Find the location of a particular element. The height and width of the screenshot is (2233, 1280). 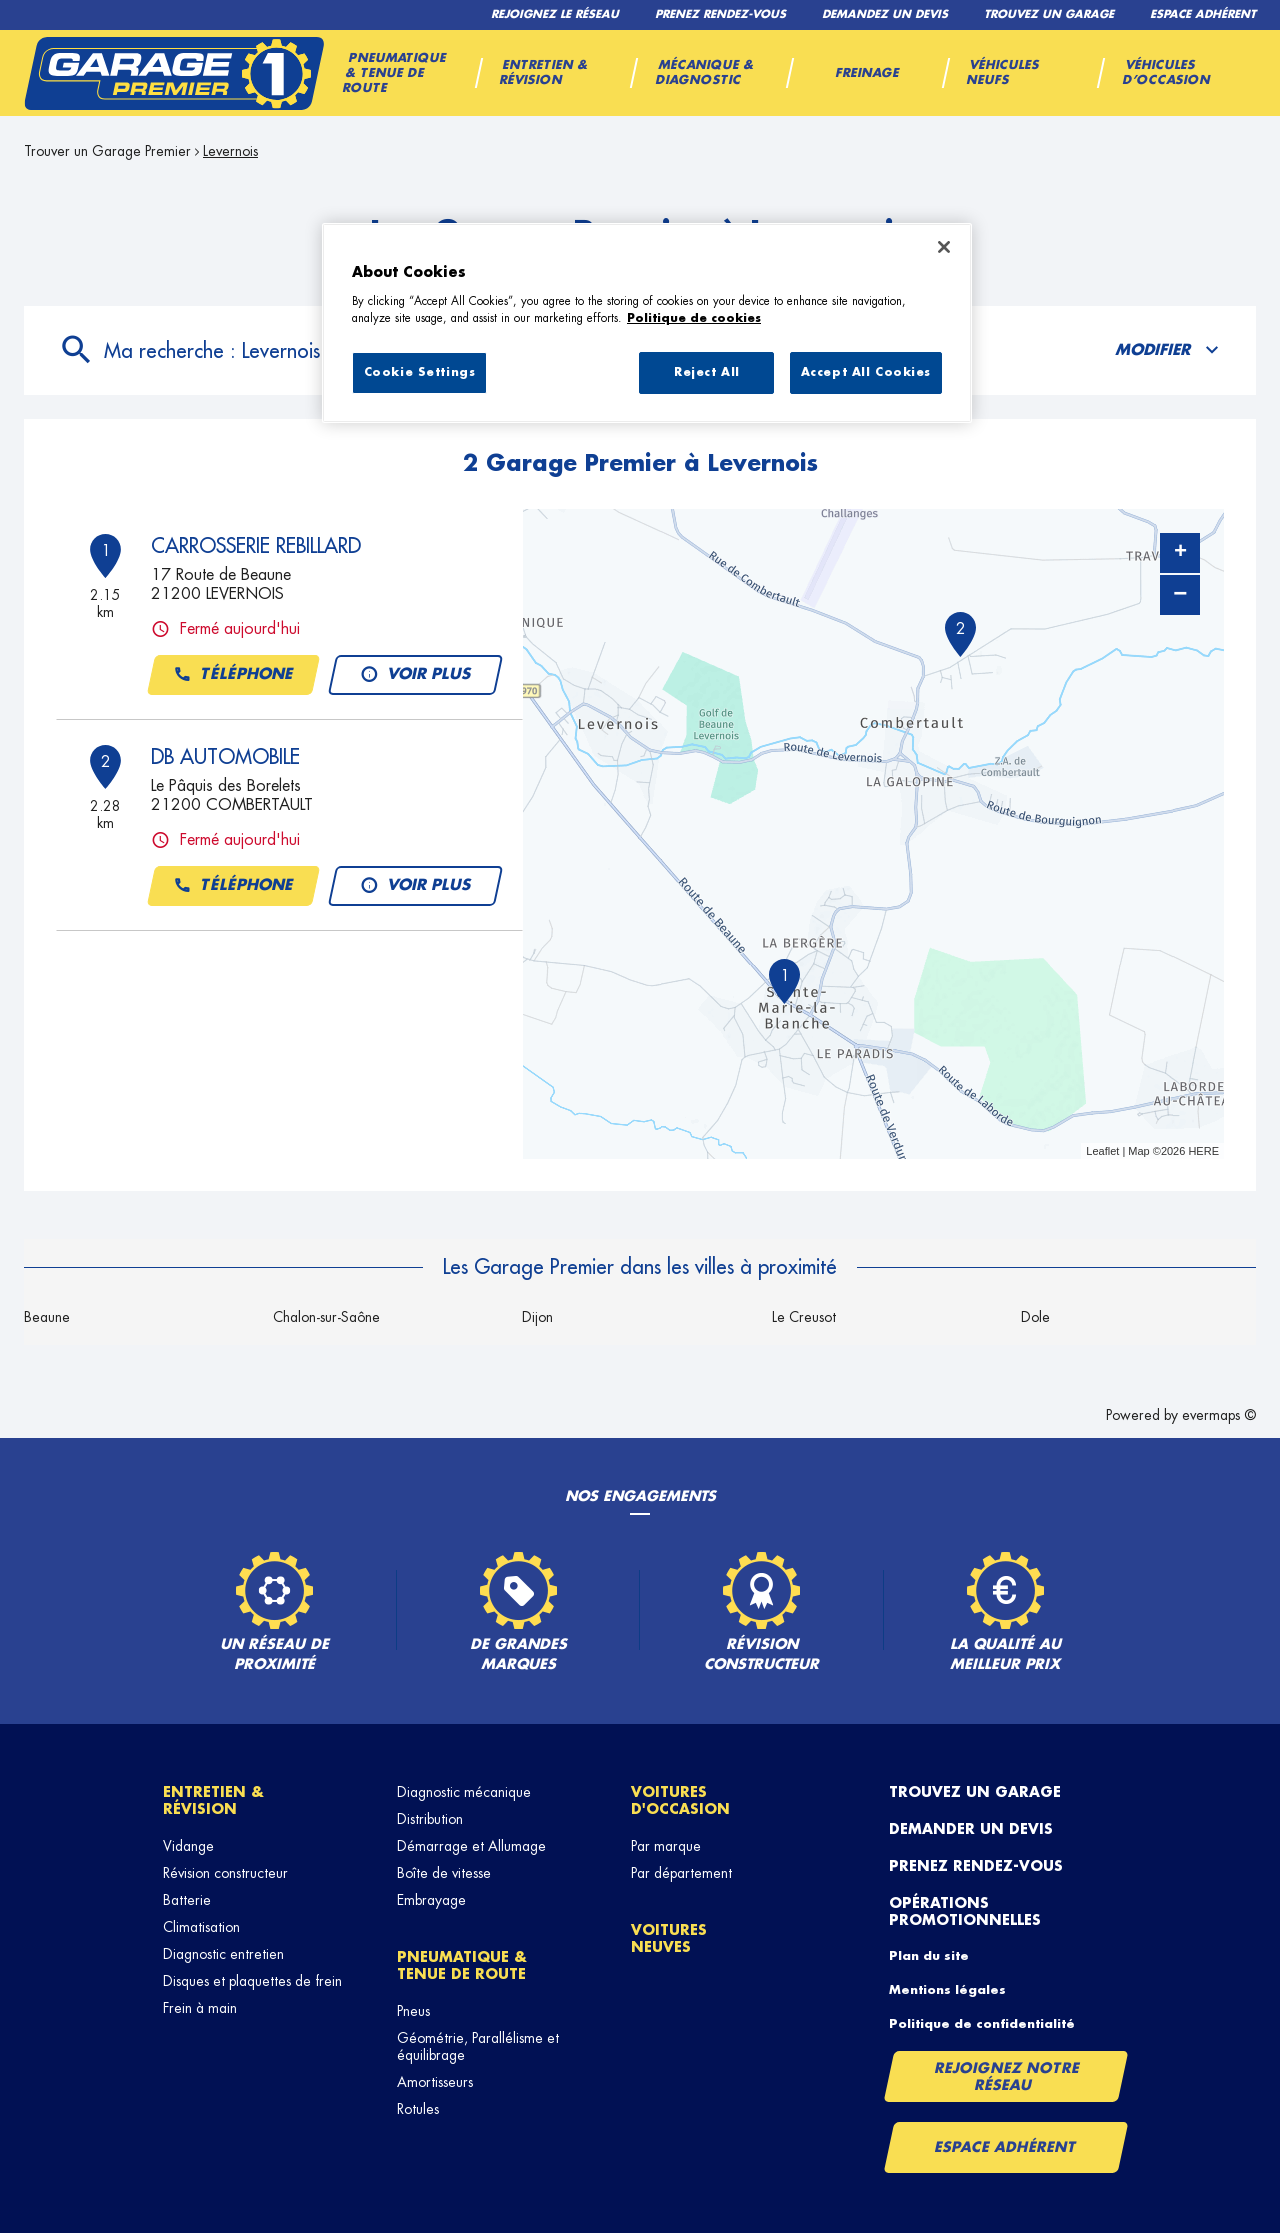

evermaps © is located at coordinates (1219, 1415).